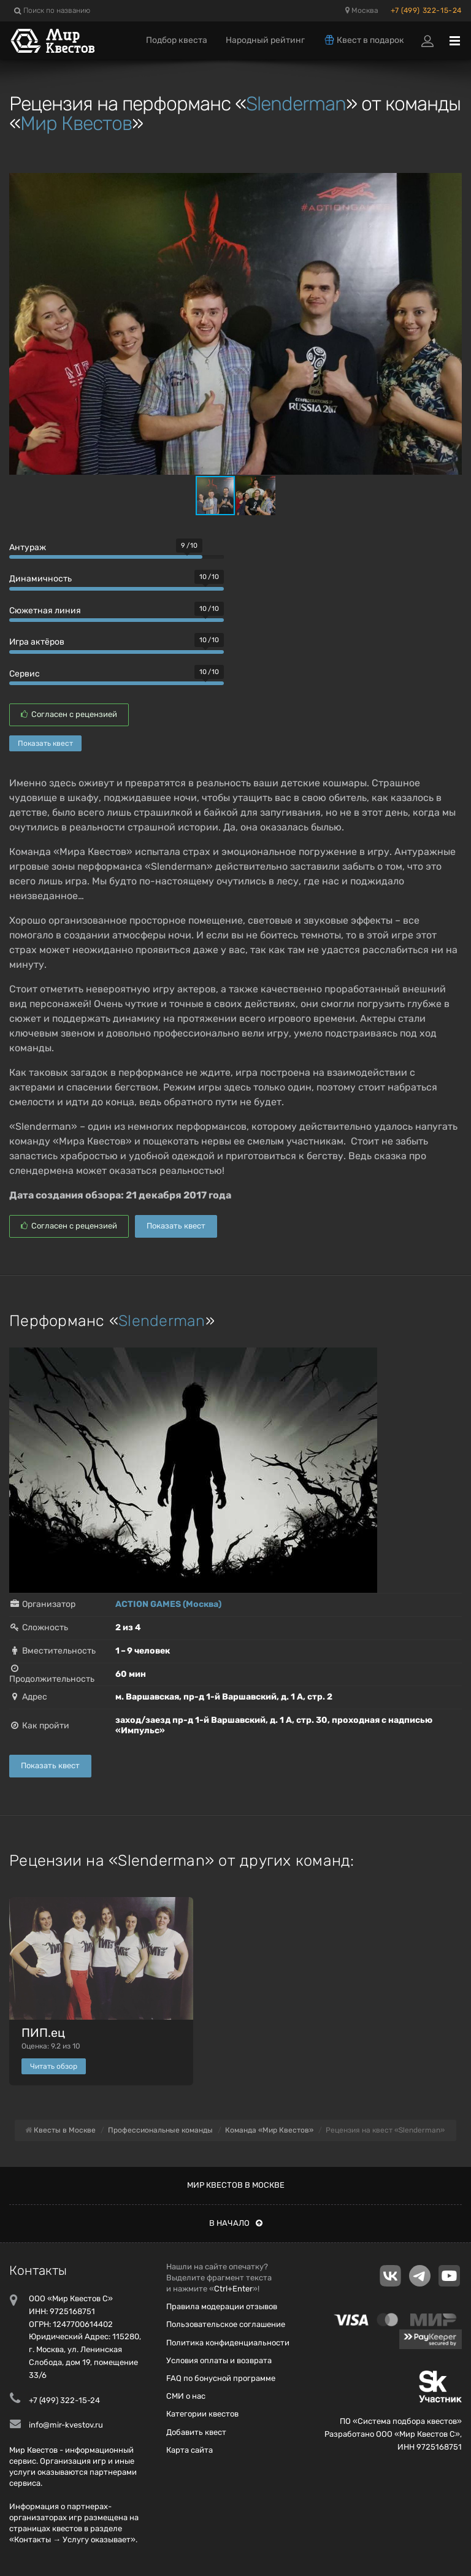 Image resolution: width=471 pixels, height=2576 pixels. What do you see at coordinates (176, 40) in the screenshot?
I see `Подбор квеста` at bounding box center [176, 40].